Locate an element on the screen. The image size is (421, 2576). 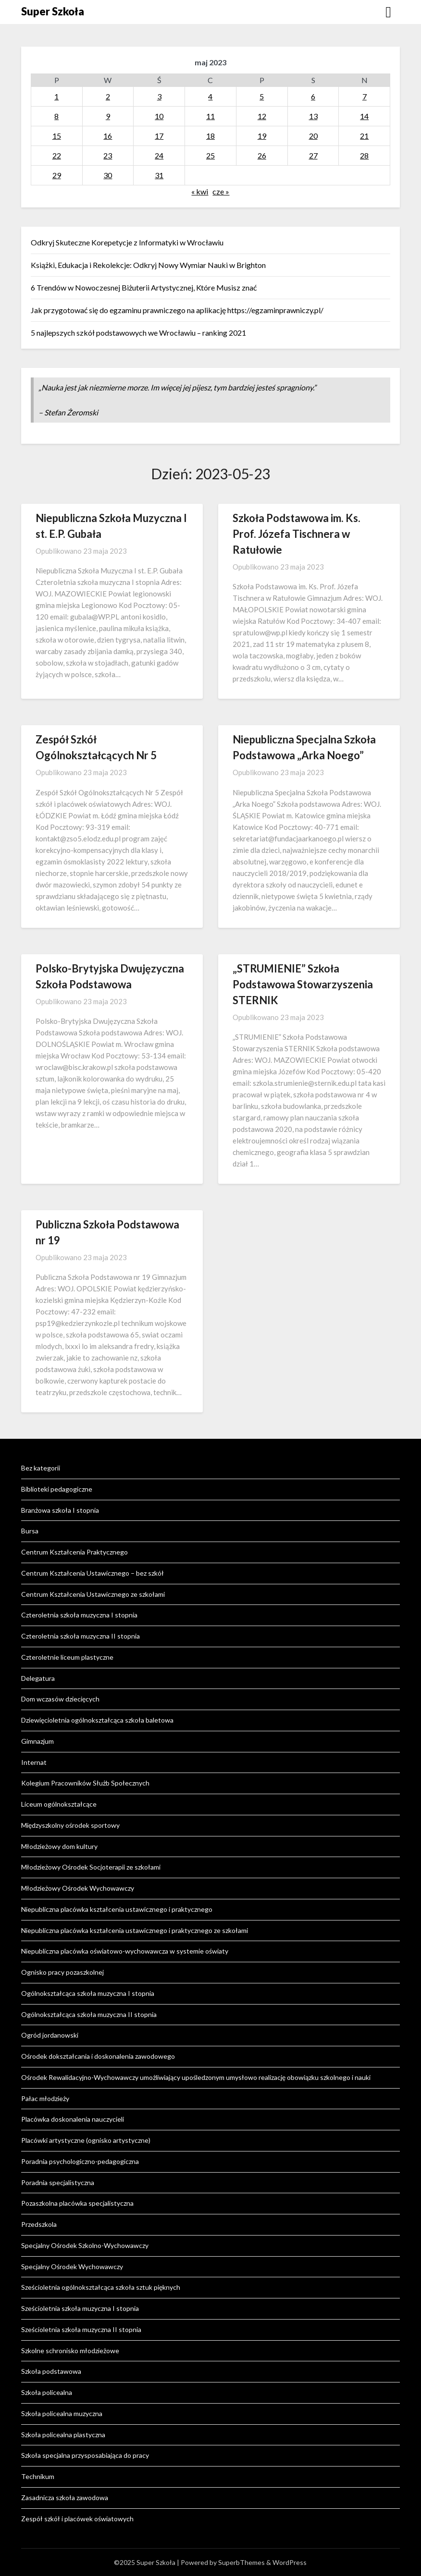
Ośrodek dokształcania i doskonalenia zawodowego is located at coordinates (98, 2056).